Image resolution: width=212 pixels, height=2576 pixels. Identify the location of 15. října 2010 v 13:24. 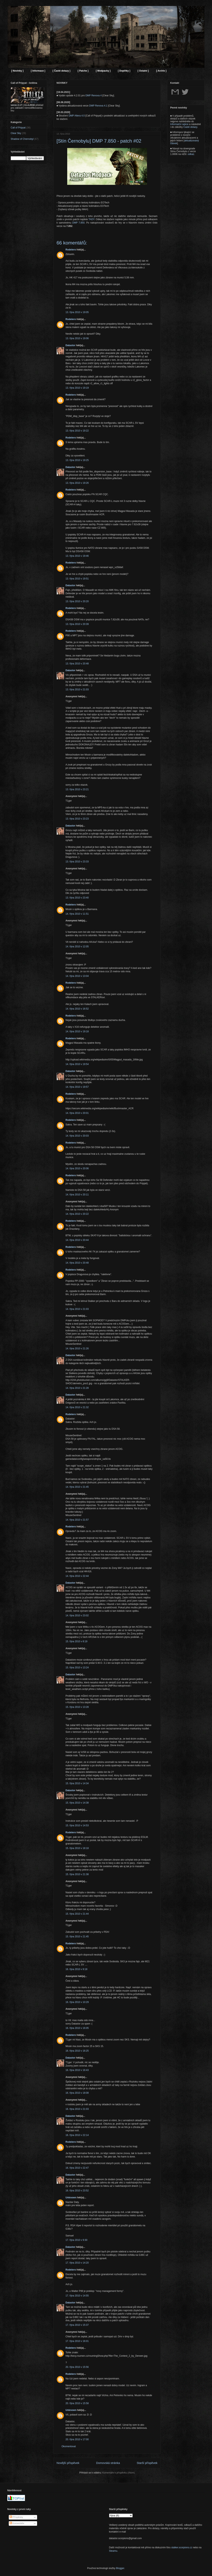
(77, 1667).